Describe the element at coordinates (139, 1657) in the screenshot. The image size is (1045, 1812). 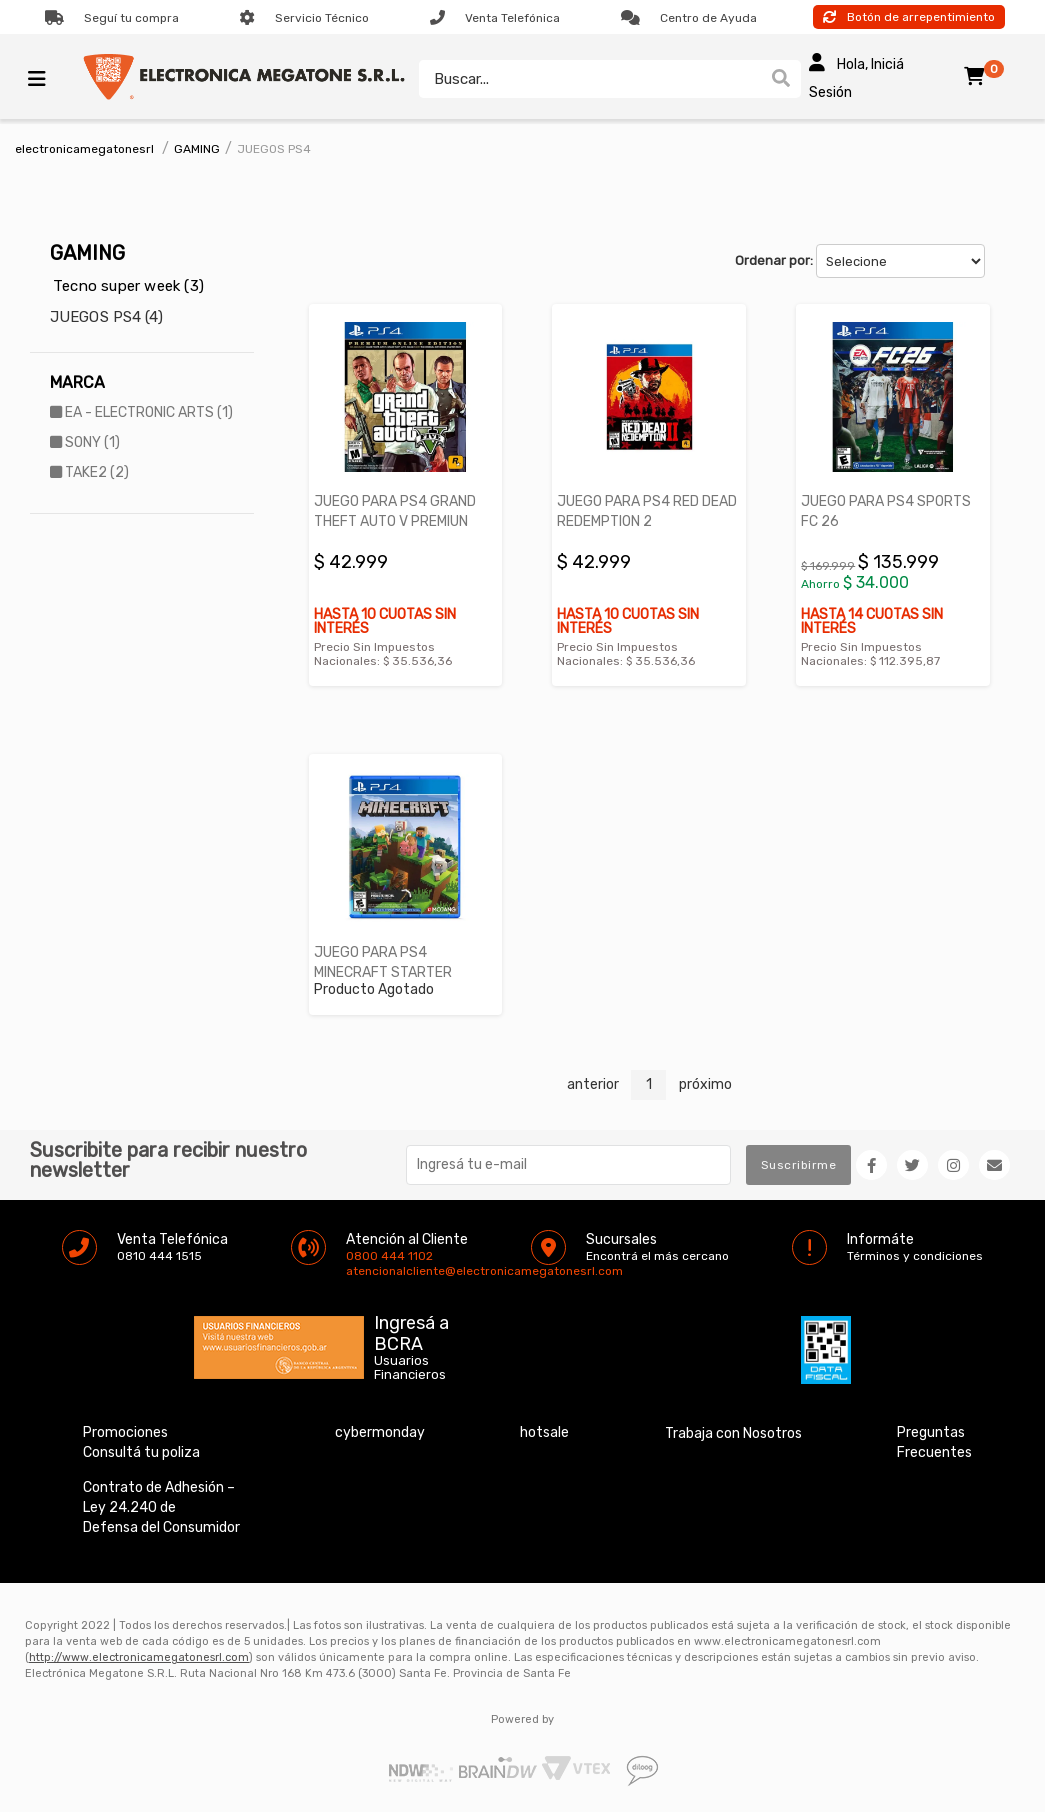
I see `http://www.electronicamegatonesrl.com` at that location.